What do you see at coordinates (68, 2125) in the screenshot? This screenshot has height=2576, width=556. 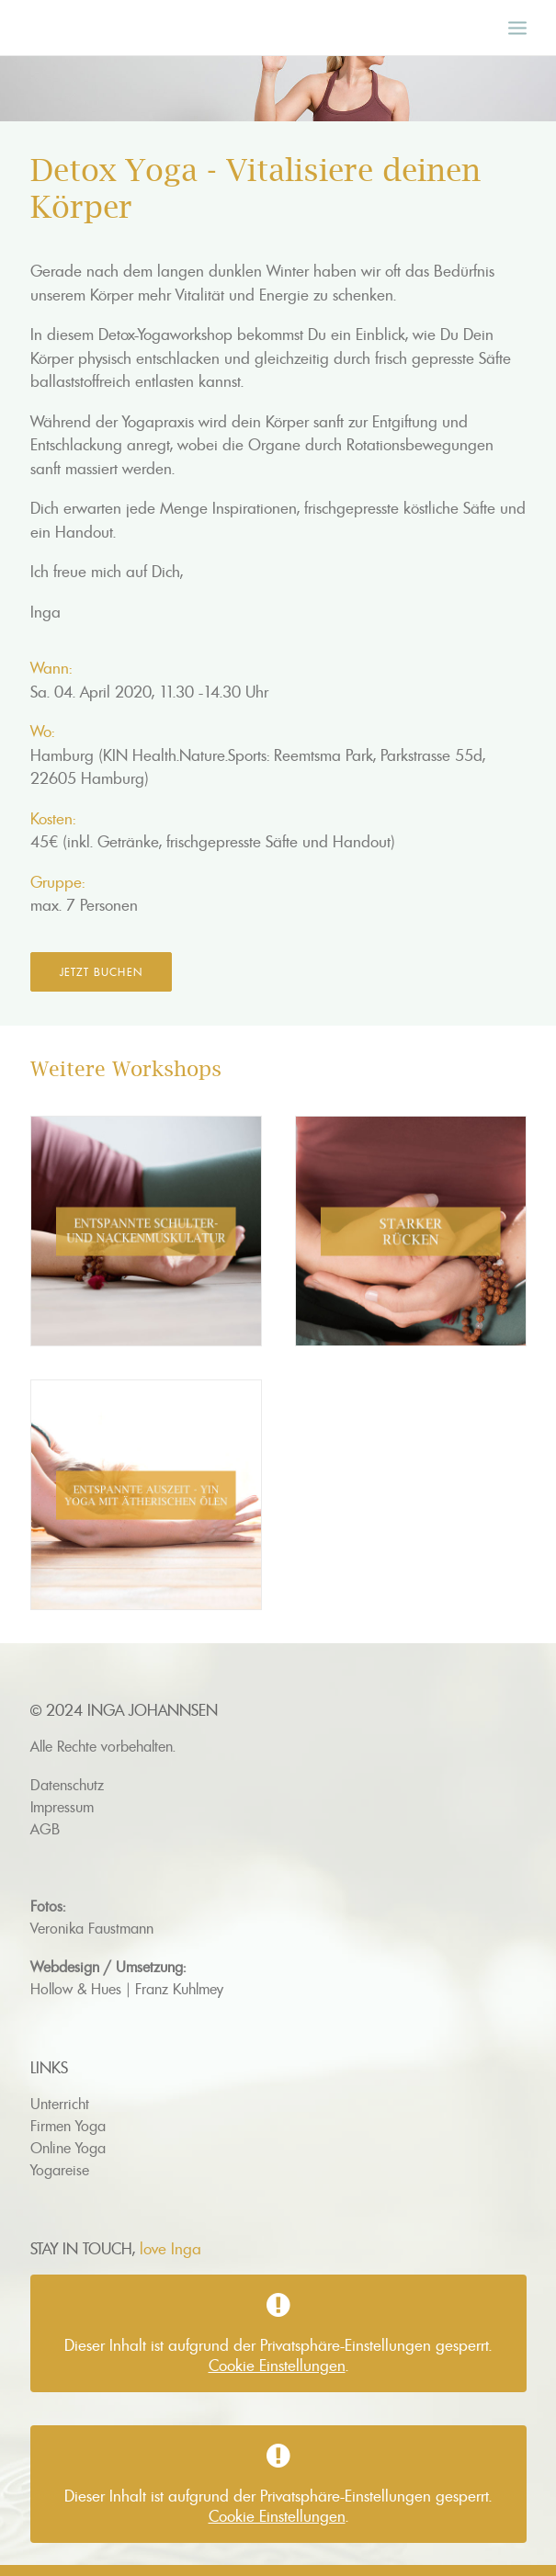 I see `Firmen Yoga` at bounding box center [68, 2125].